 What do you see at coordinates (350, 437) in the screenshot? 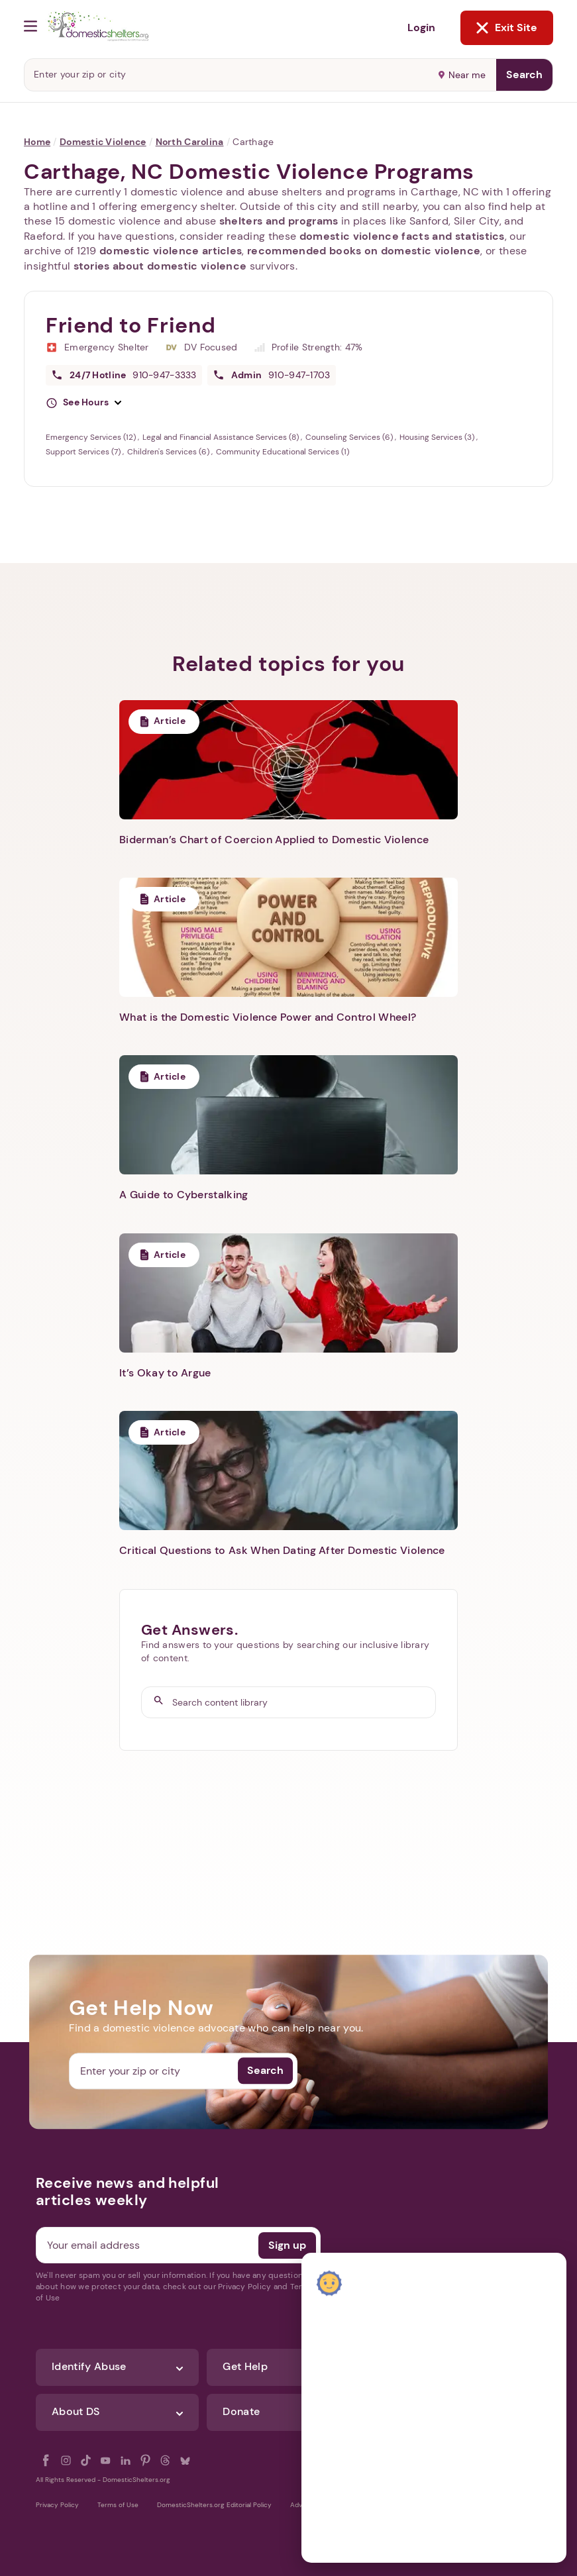
I see `Counseling Services (6)` at bounding box center [350, 437].